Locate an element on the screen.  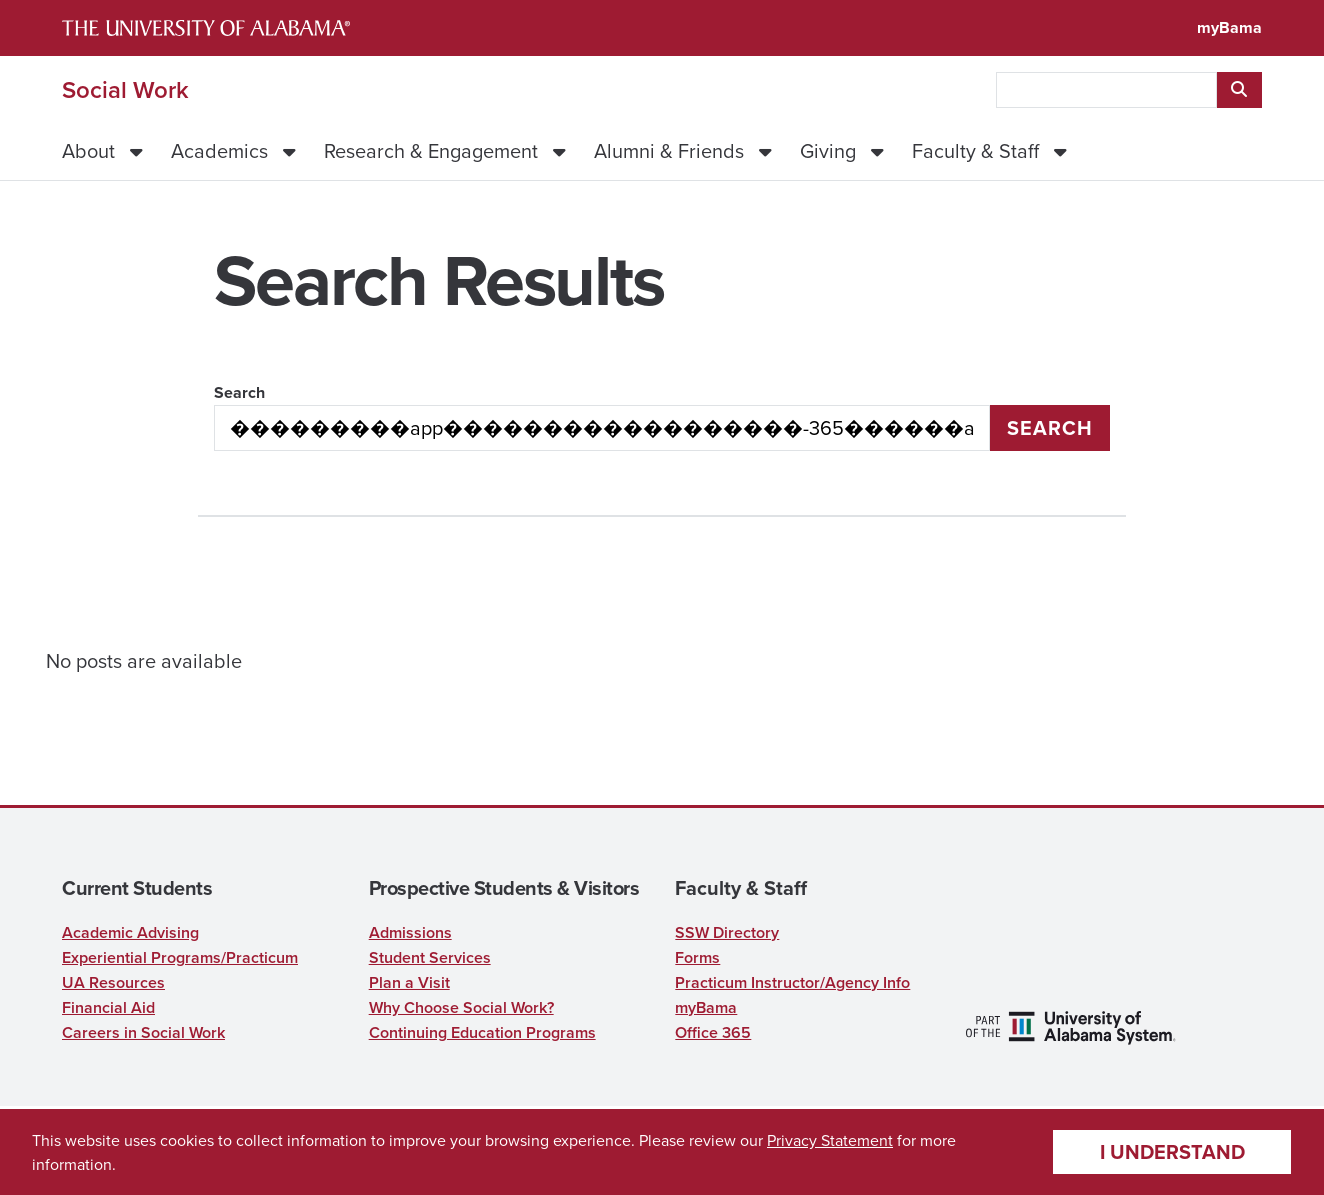
Alumni & Friends is located at coordinates (669, 150).